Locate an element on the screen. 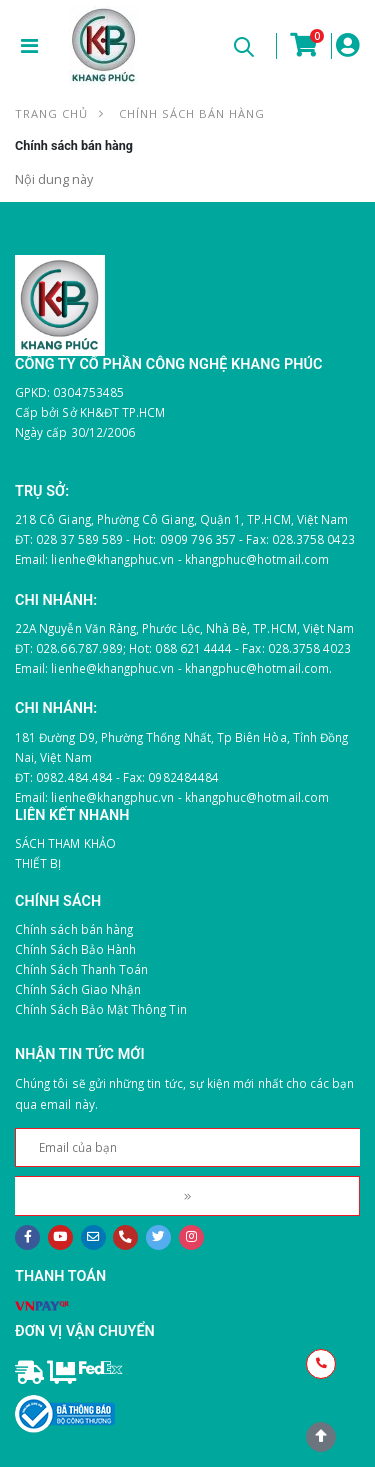  Chính Sách Thanh Toán is located at coordinates (81, 969).